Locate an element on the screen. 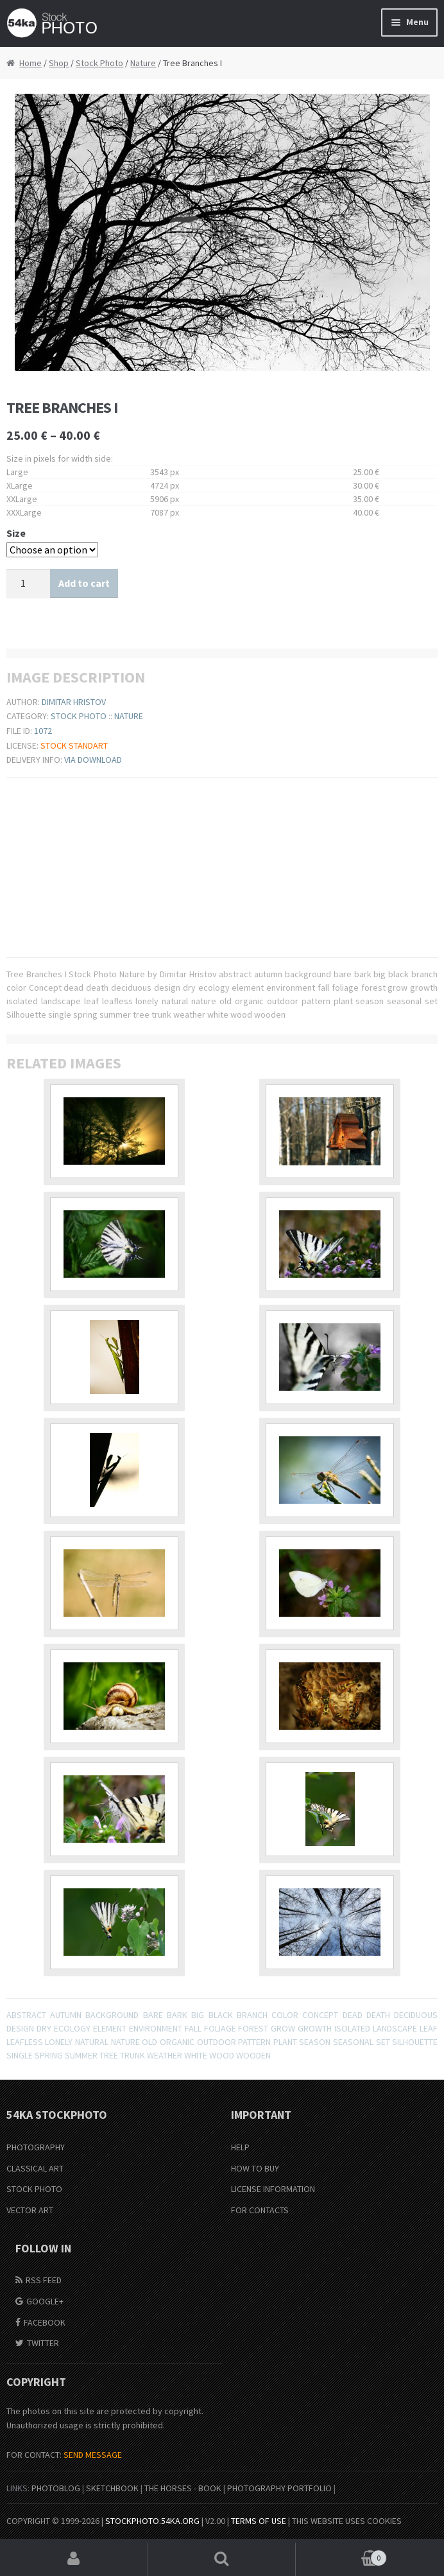 The height and width of the screenshot is (2576, 444). background is located at coordinates (112, 2015).